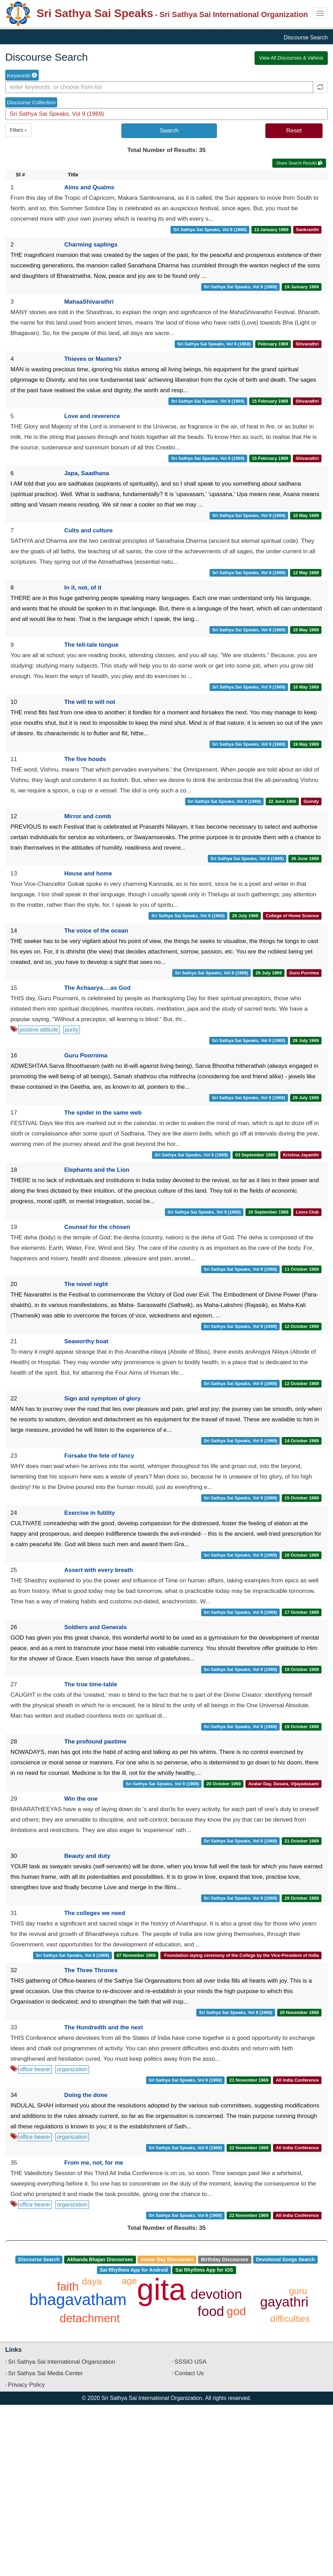 The width and height of the screenshot is (333, 2576). I want to click on The voice of the ocean, so click(96, 930).